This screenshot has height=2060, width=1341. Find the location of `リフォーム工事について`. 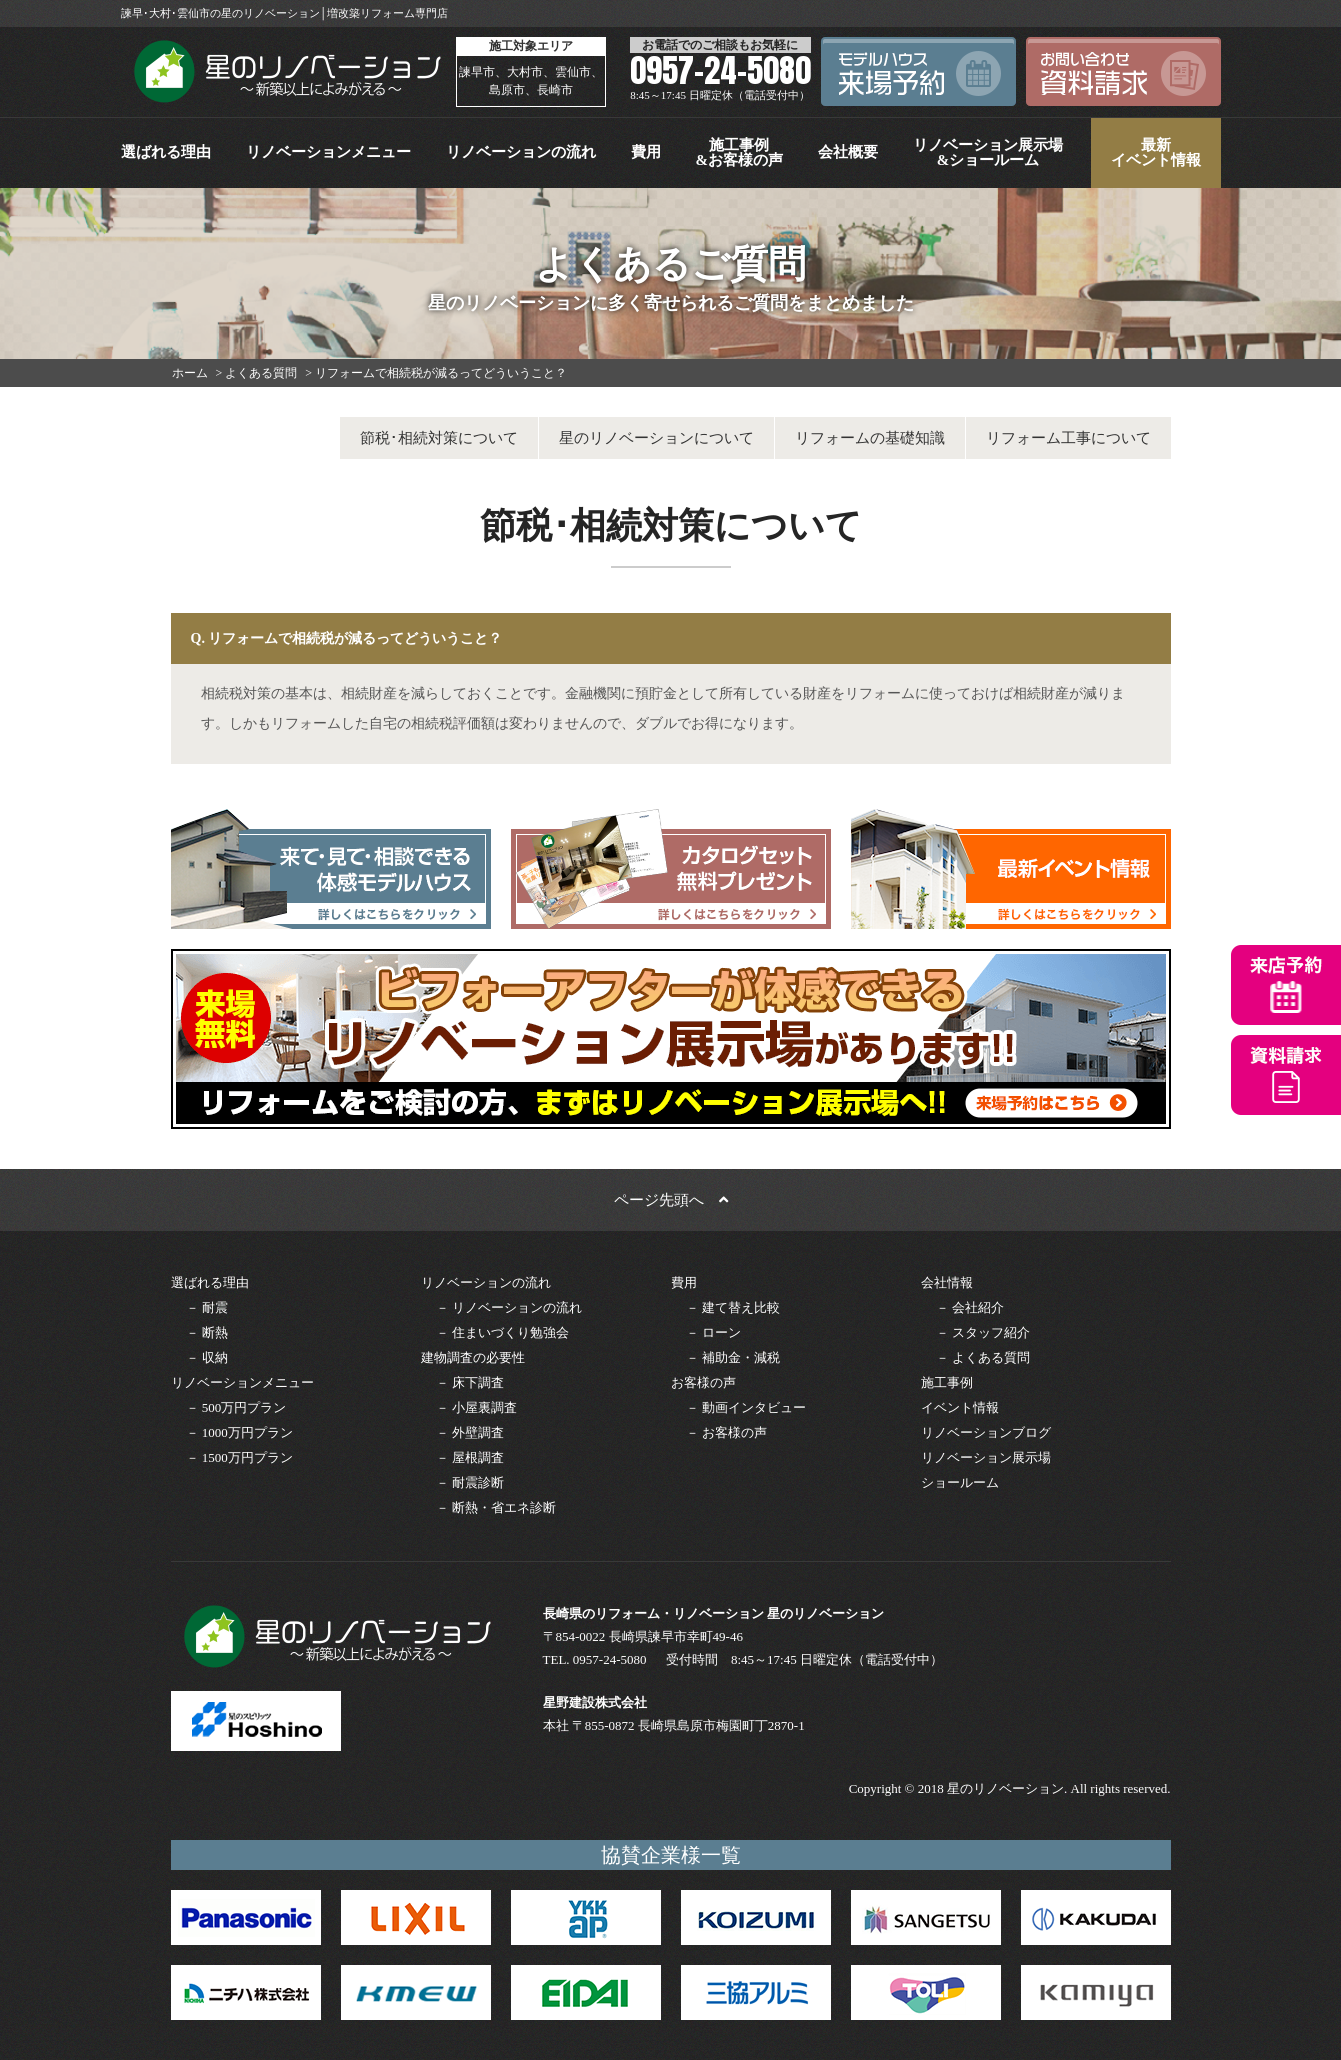

リフォーム工事について is located at coordinates (1068, 438).